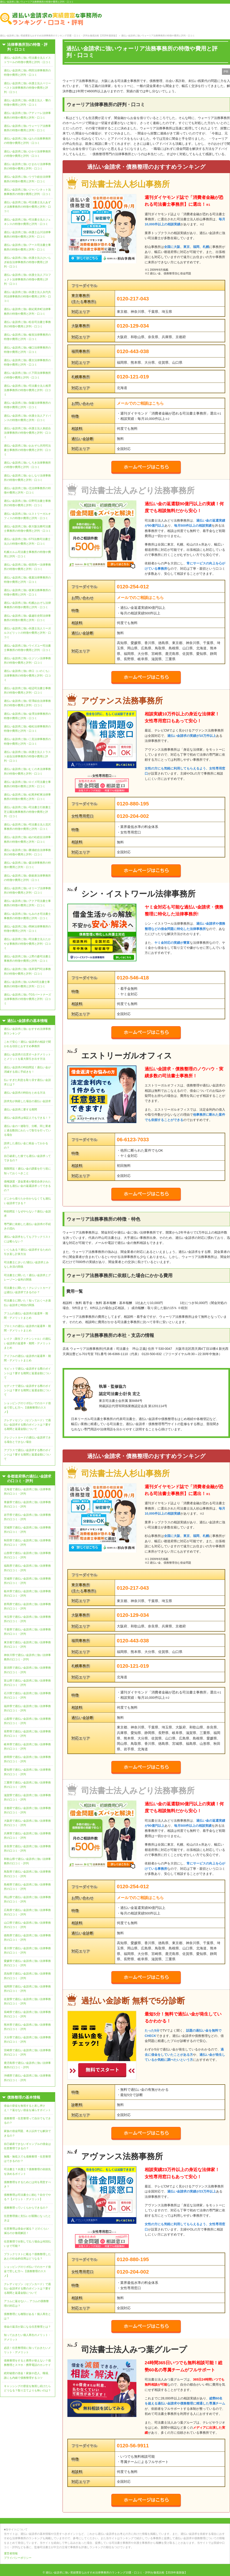 The image size is (230, 2576). Describe the element at coordinates (27, 2184) in the screenshot. I see `債務整理をするためには何を用意すべき？` at that location.